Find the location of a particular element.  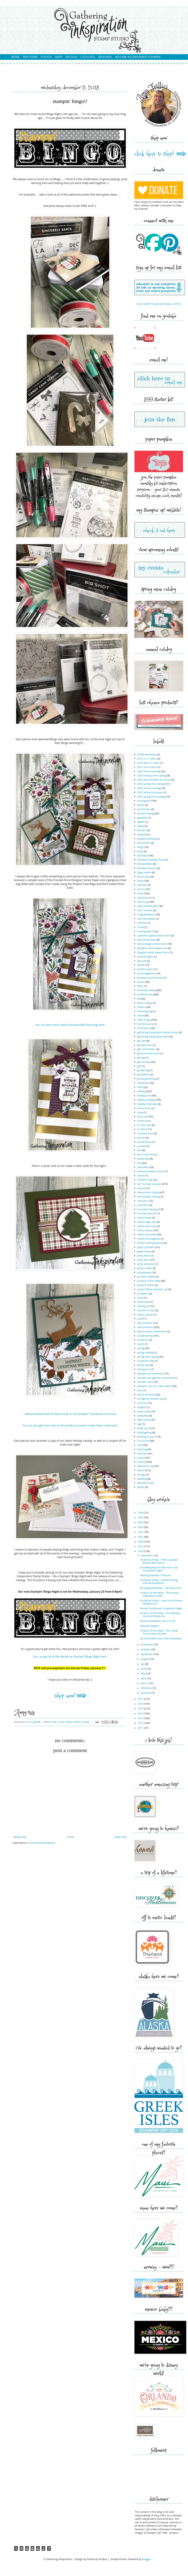

2024 spring mini catalog is located at coordinates (151, 784).